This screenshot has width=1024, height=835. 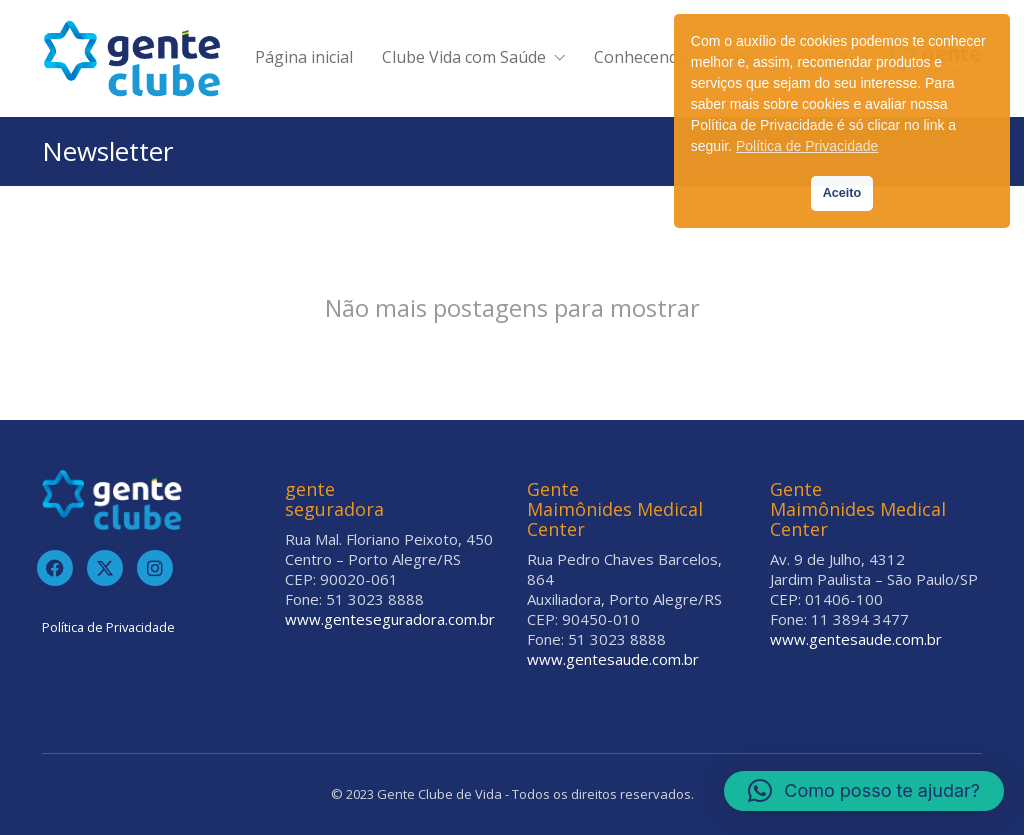 I want to click on [Twitter], so click(x=105, y=568).